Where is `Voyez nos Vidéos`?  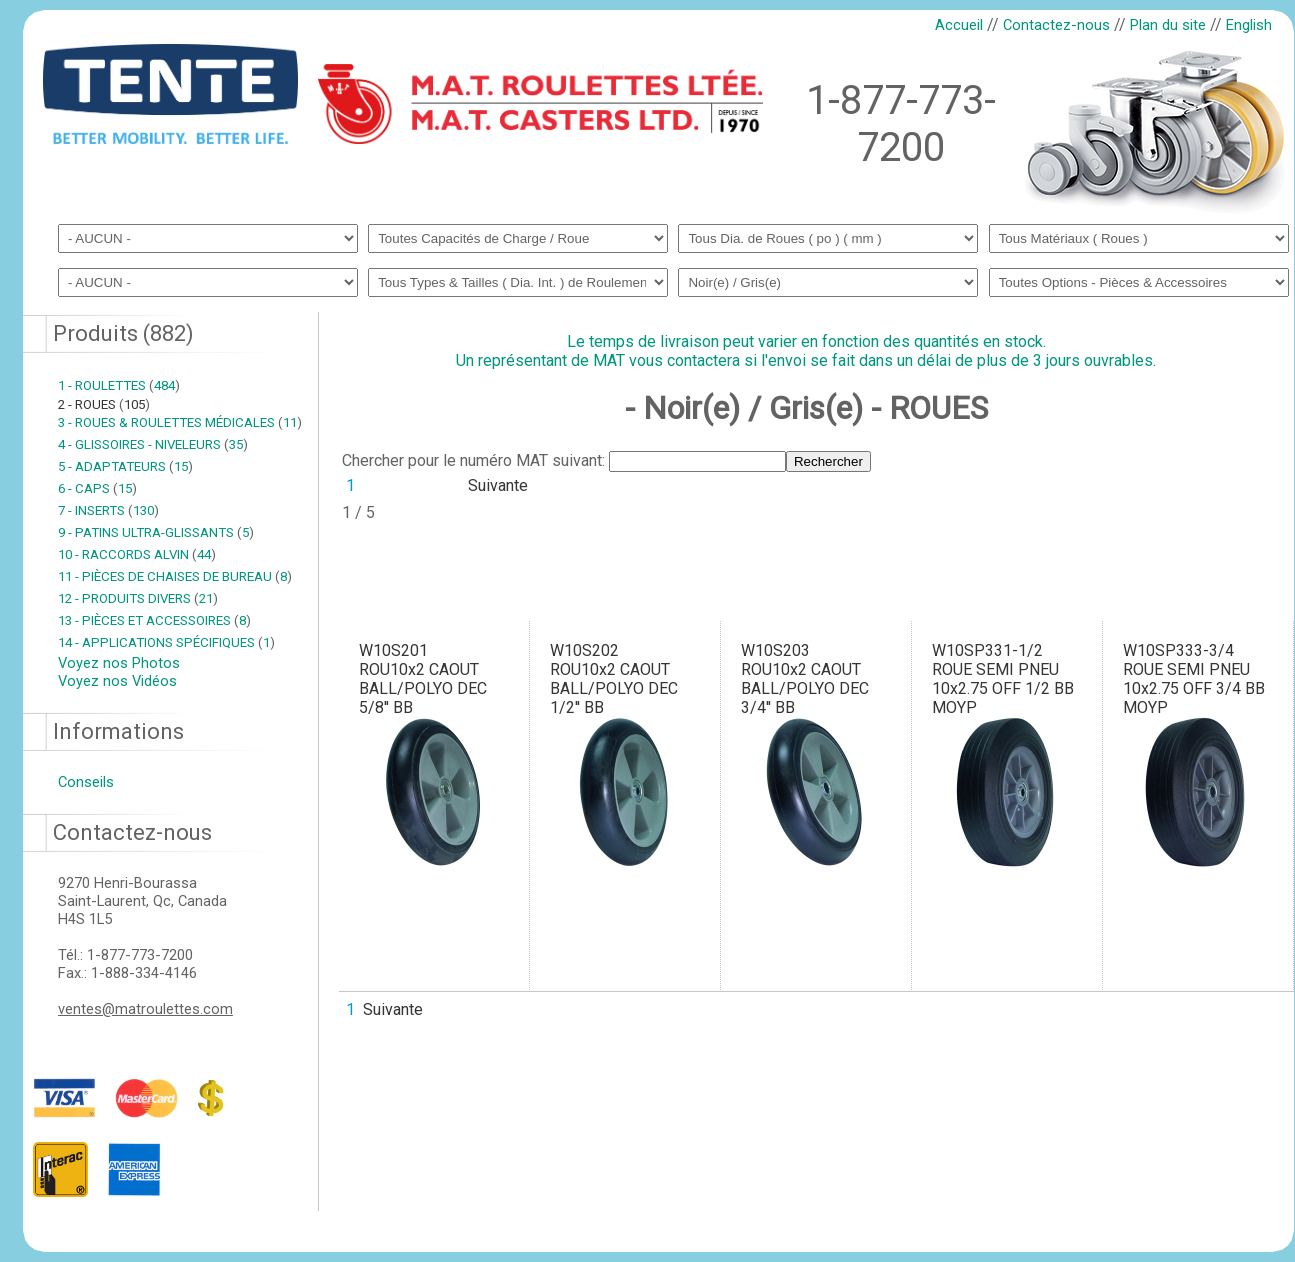 Voyez nos Vidéos is located at coordinates (117, 681).